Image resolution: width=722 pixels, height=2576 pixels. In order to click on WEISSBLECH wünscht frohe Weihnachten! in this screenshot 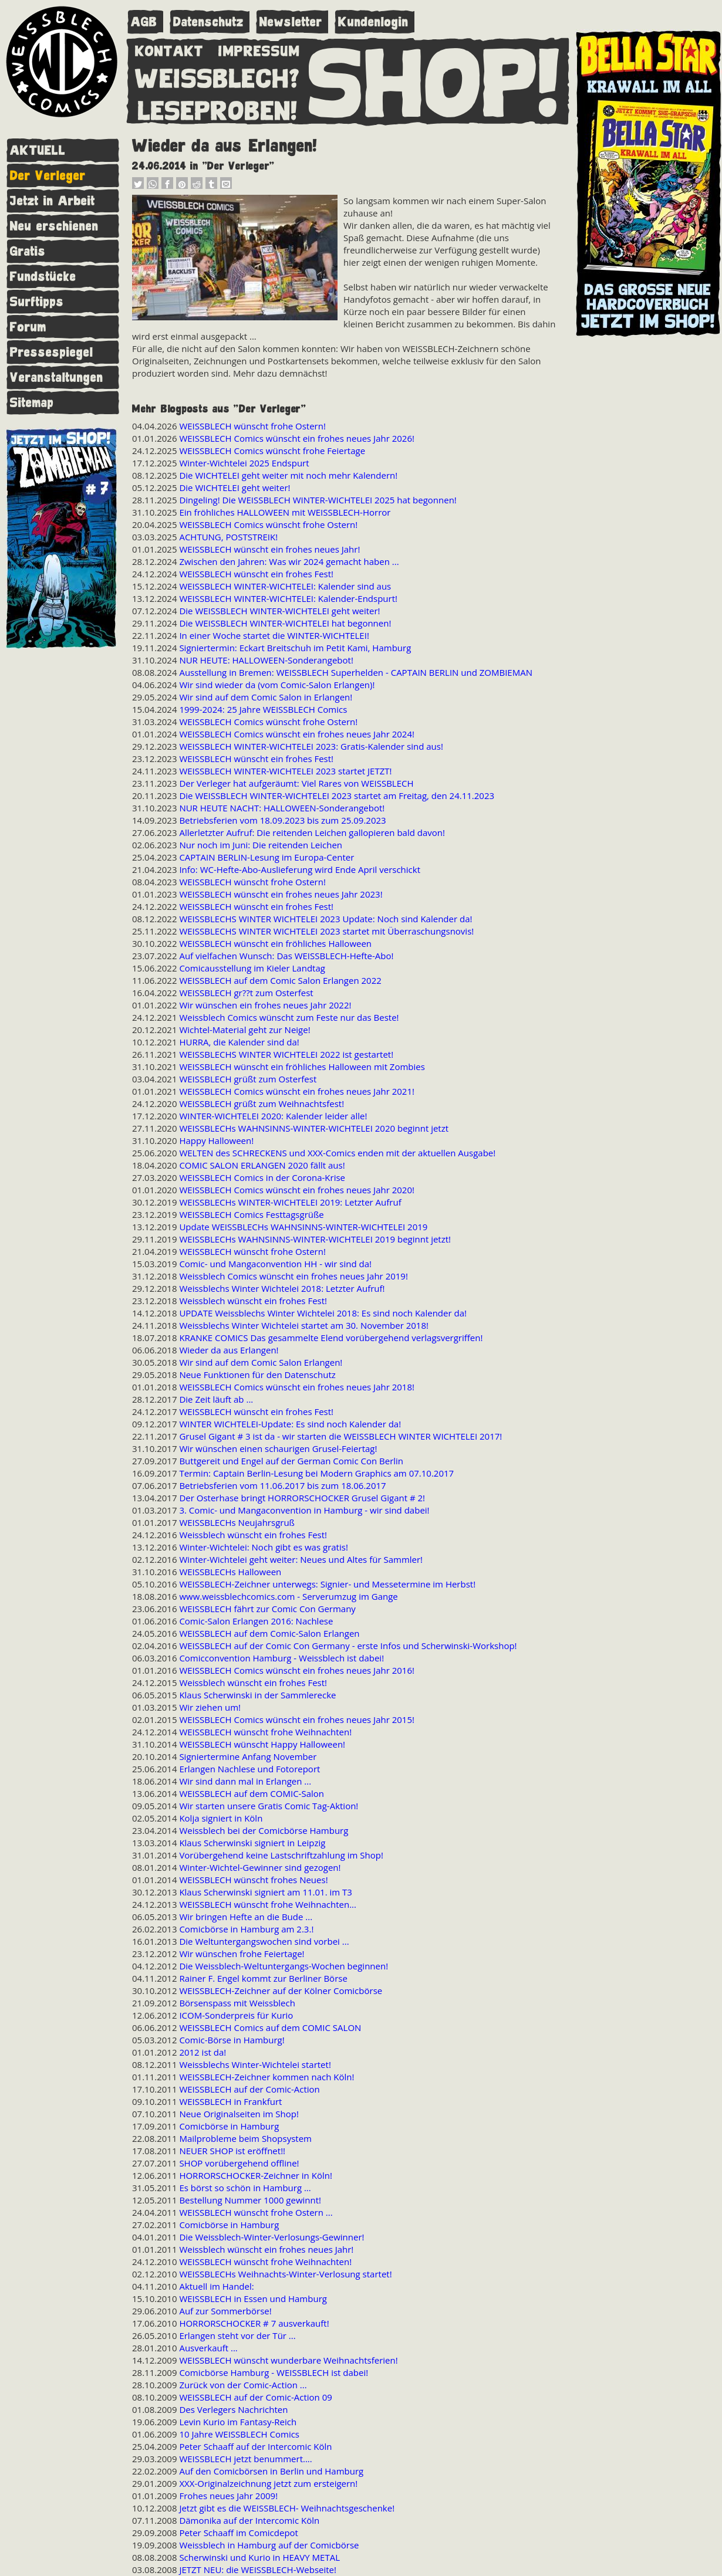, I will do `click(265, 1732)`.